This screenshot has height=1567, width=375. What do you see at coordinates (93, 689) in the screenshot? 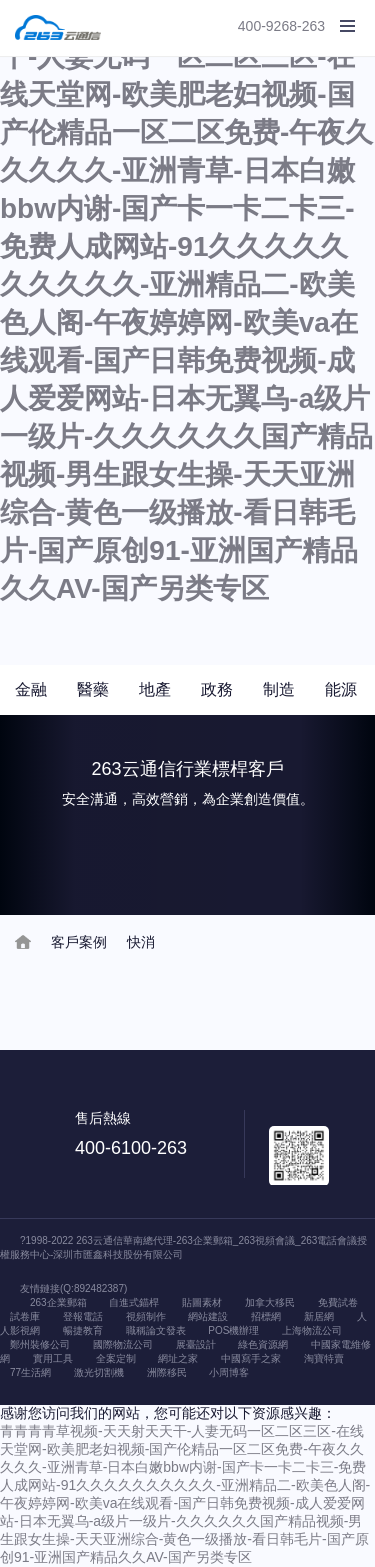
I see `醫藥` at bounding box center [93, 689].